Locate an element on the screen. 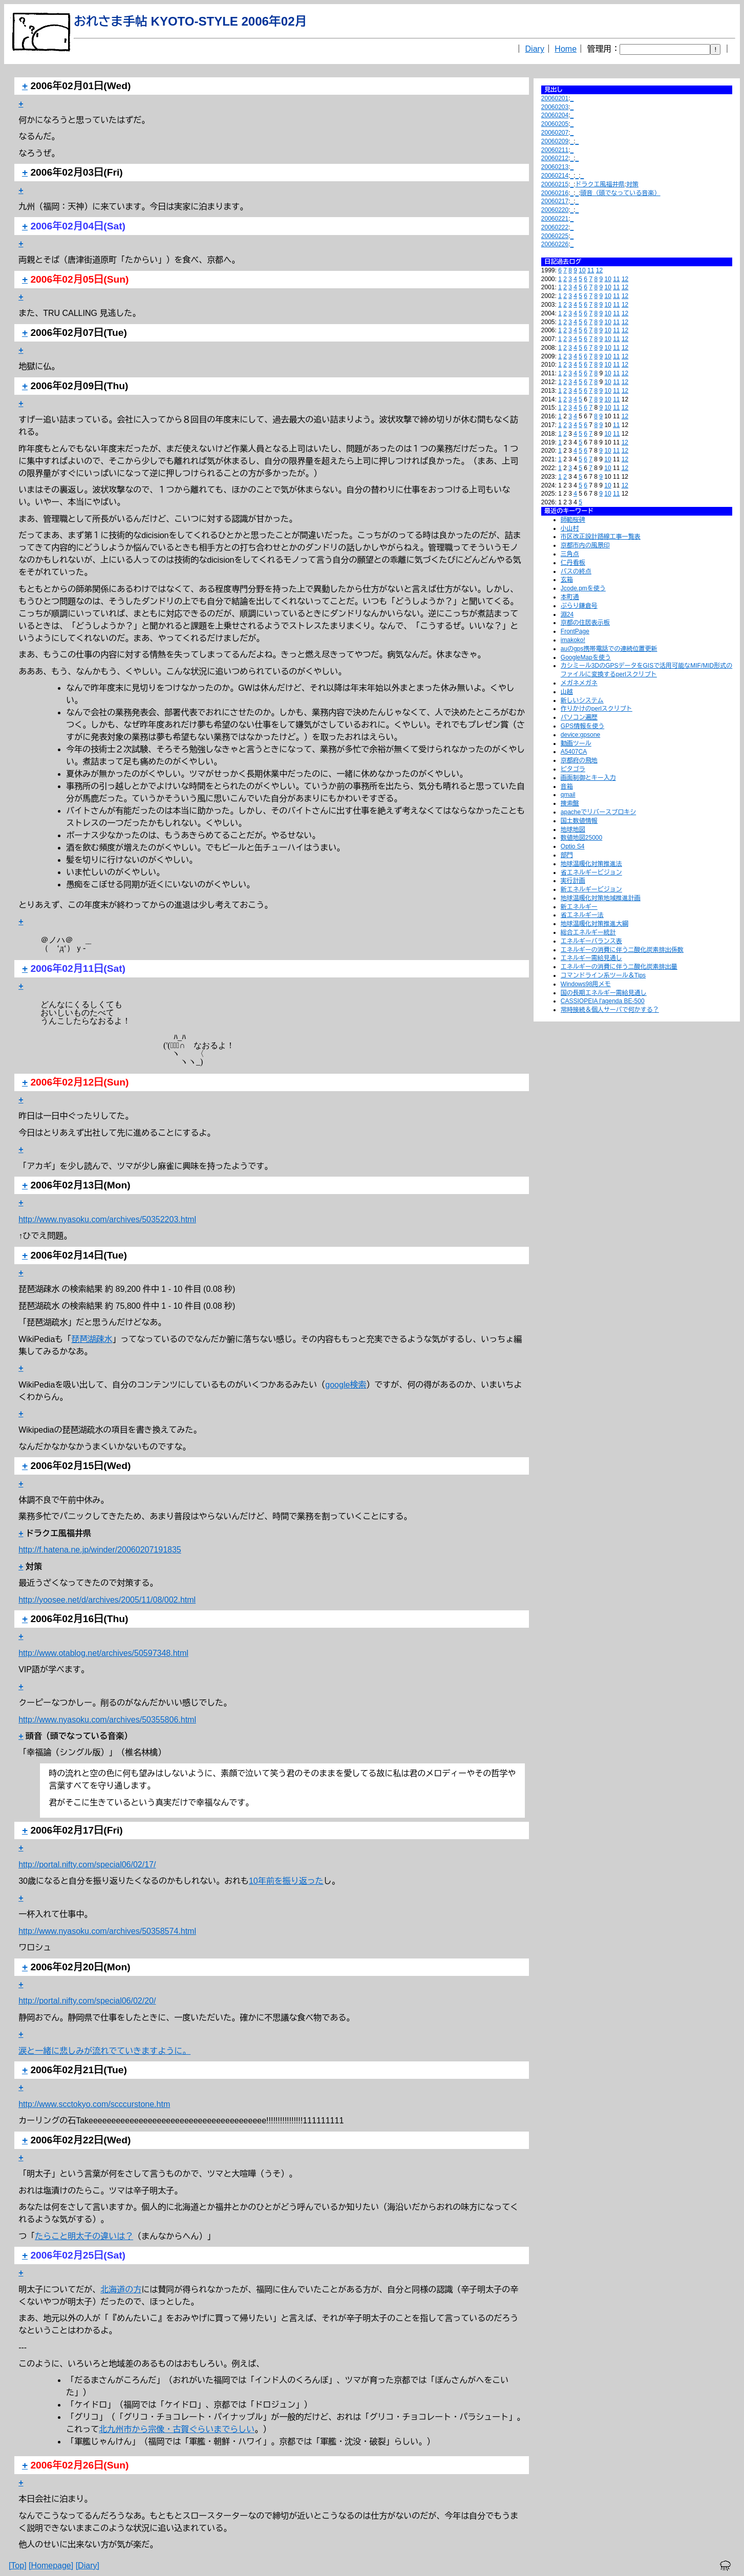  新エネルギー is located at coordinates (579, 906).